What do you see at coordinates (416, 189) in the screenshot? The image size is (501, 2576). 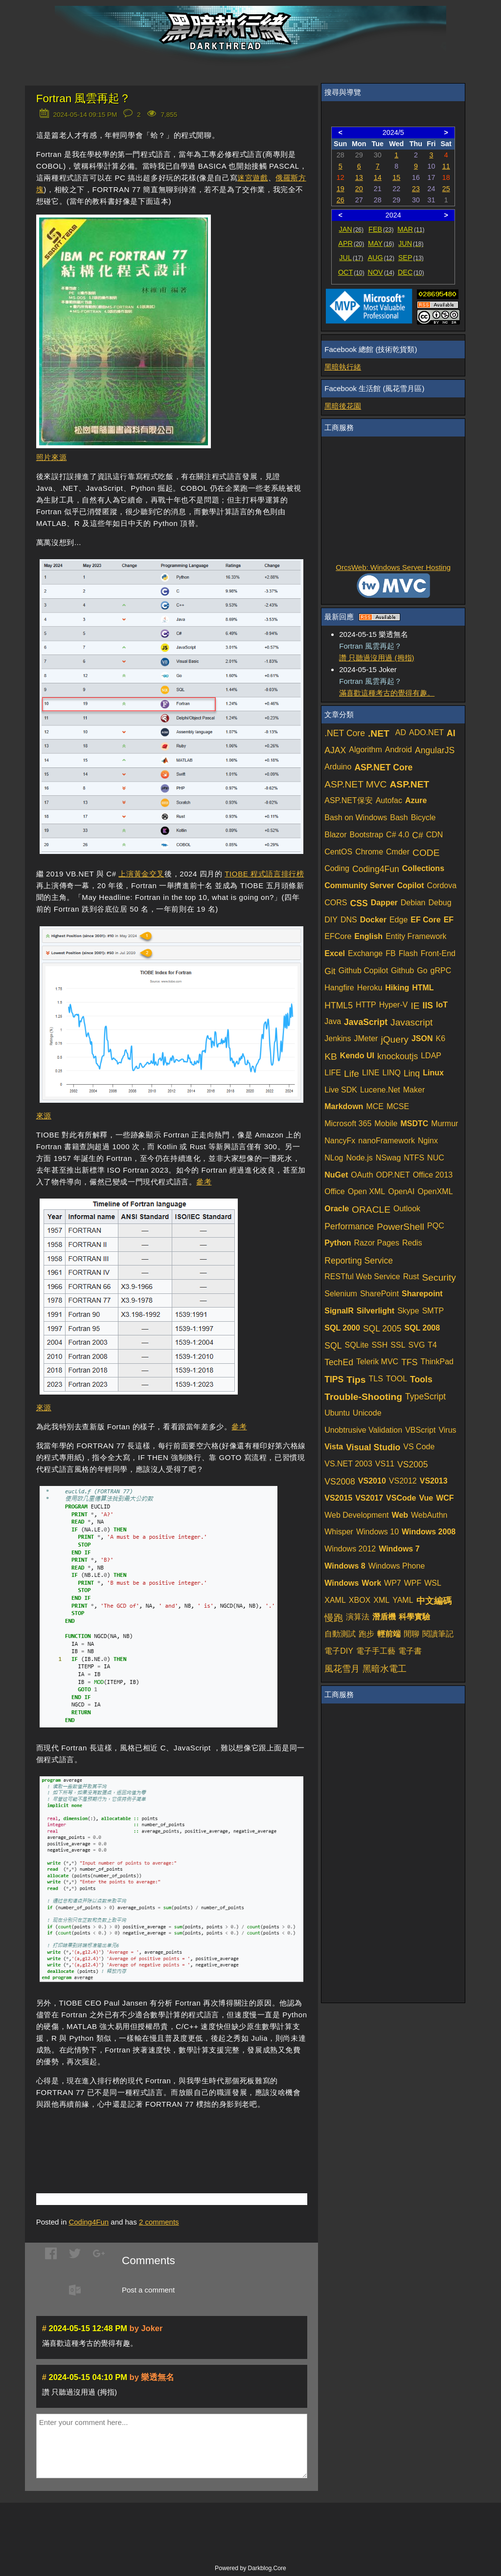 I see `23` at bounding box center [416, 189].